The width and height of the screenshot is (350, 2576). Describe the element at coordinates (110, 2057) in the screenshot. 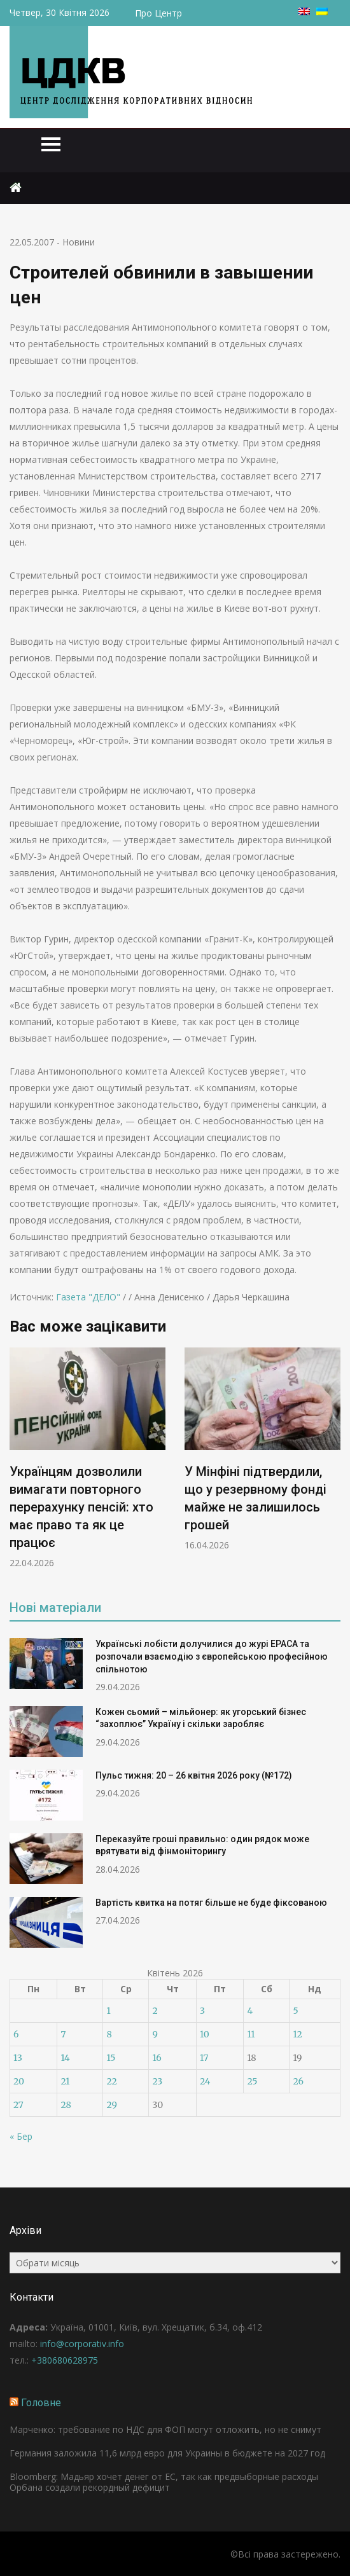

I see `15 [Записи оприлюднені 15.04.2026]` at that location.